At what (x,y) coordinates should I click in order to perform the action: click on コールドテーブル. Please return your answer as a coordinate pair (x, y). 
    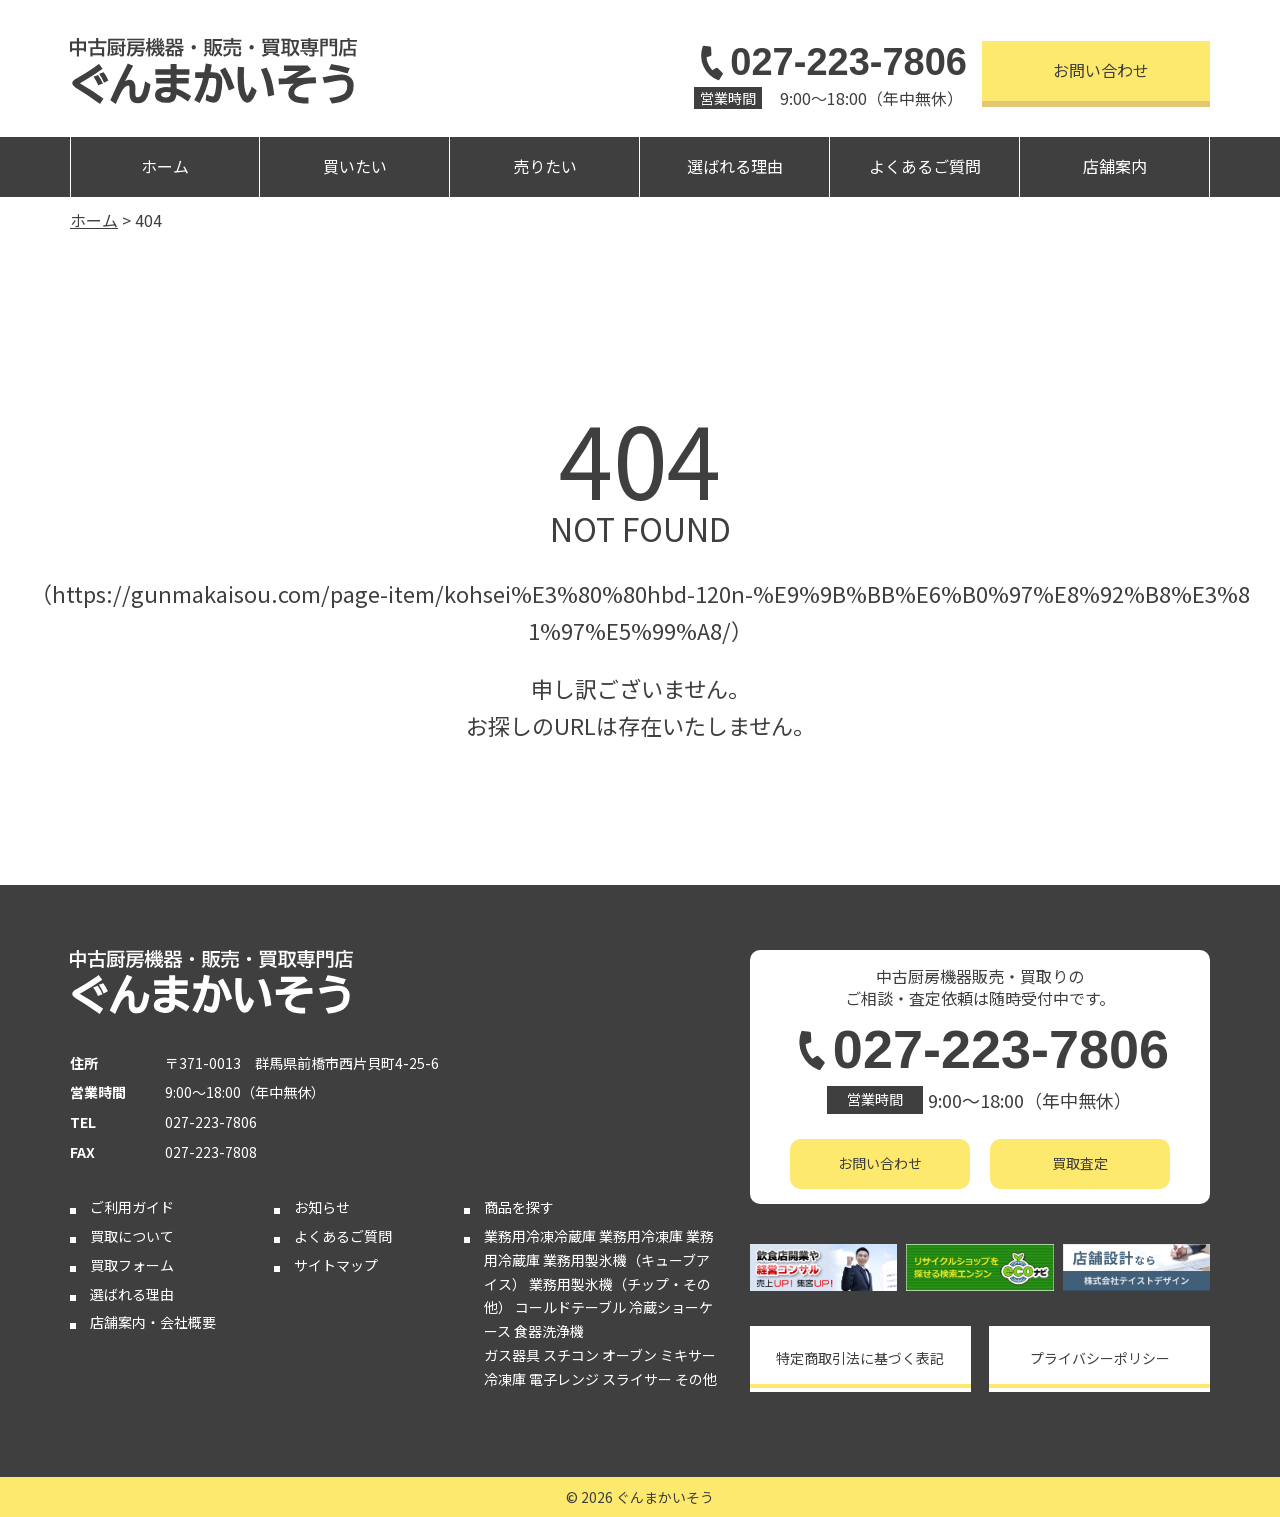
    Looking at the image, I should click on (570, 1307).